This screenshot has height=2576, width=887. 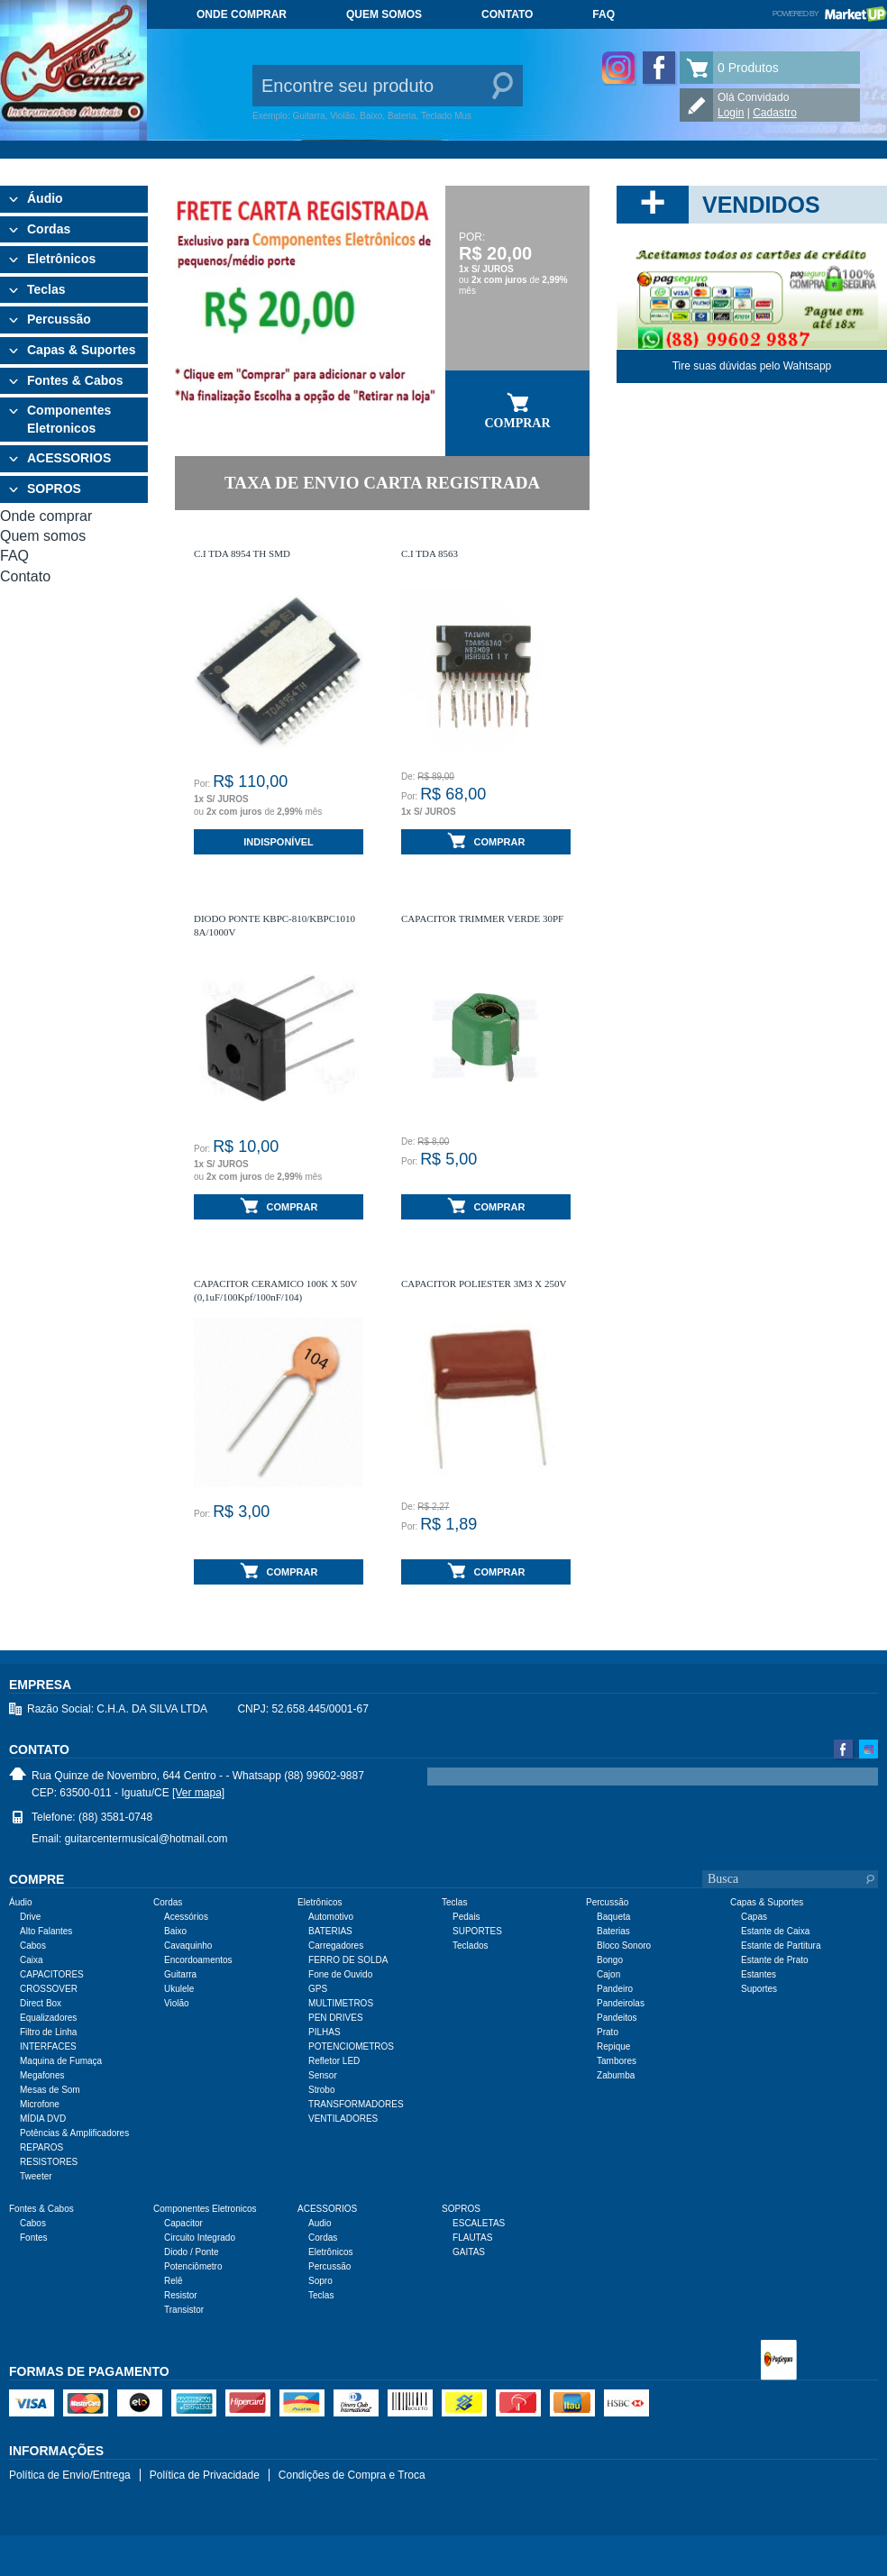 I want to click on PILHAS, so click(x=324, y=2032).